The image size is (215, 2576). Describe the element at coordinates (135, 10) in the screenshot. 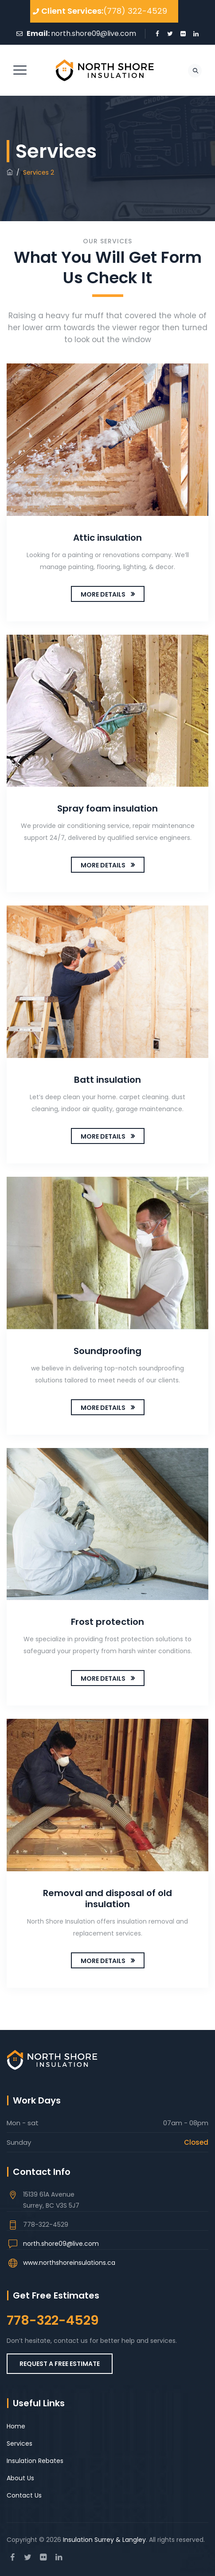

I see `(778) 322-4529` at that location.